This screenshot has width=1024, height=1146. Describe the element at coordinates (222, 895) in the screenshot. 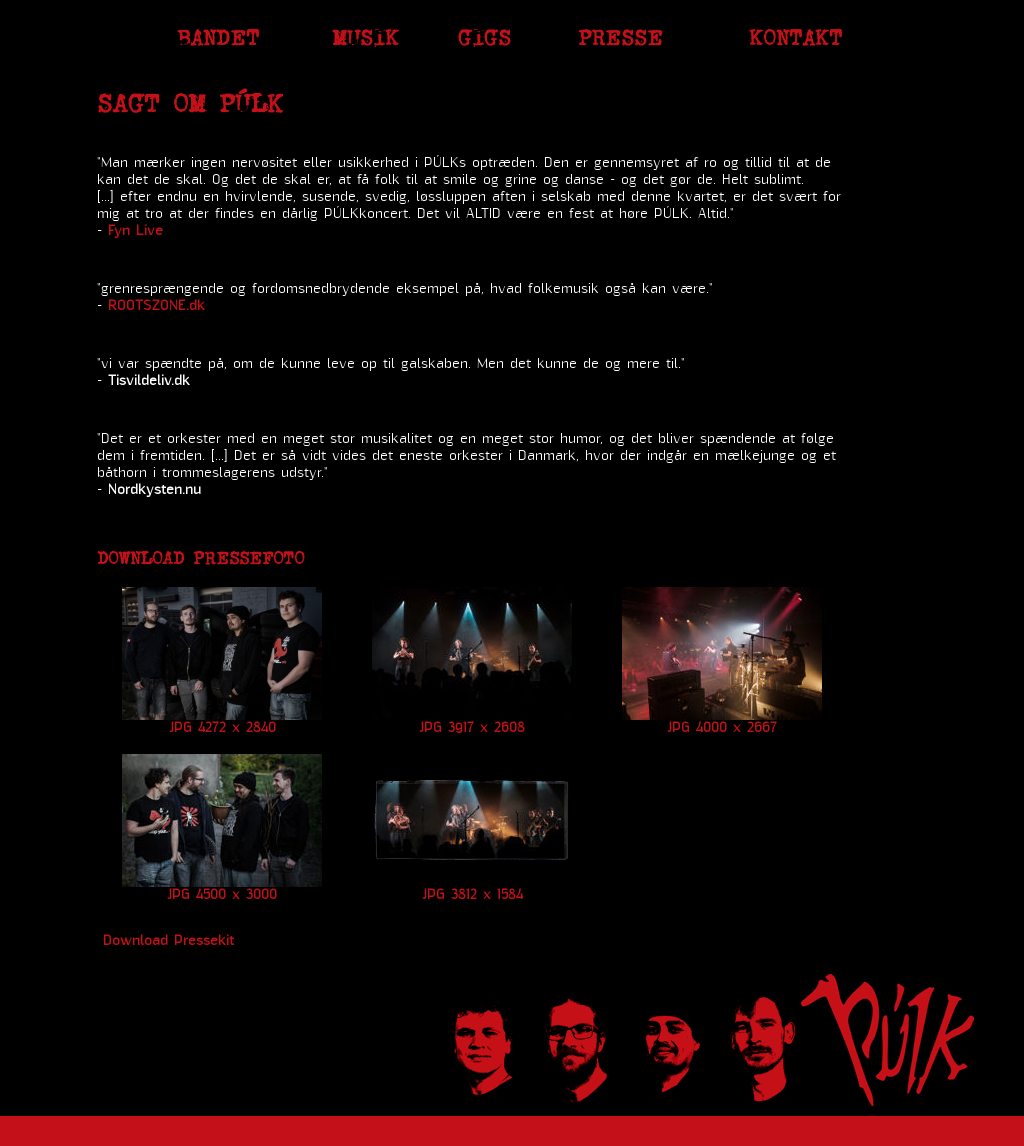

I see `JPG 4500 x 3000` at that location.